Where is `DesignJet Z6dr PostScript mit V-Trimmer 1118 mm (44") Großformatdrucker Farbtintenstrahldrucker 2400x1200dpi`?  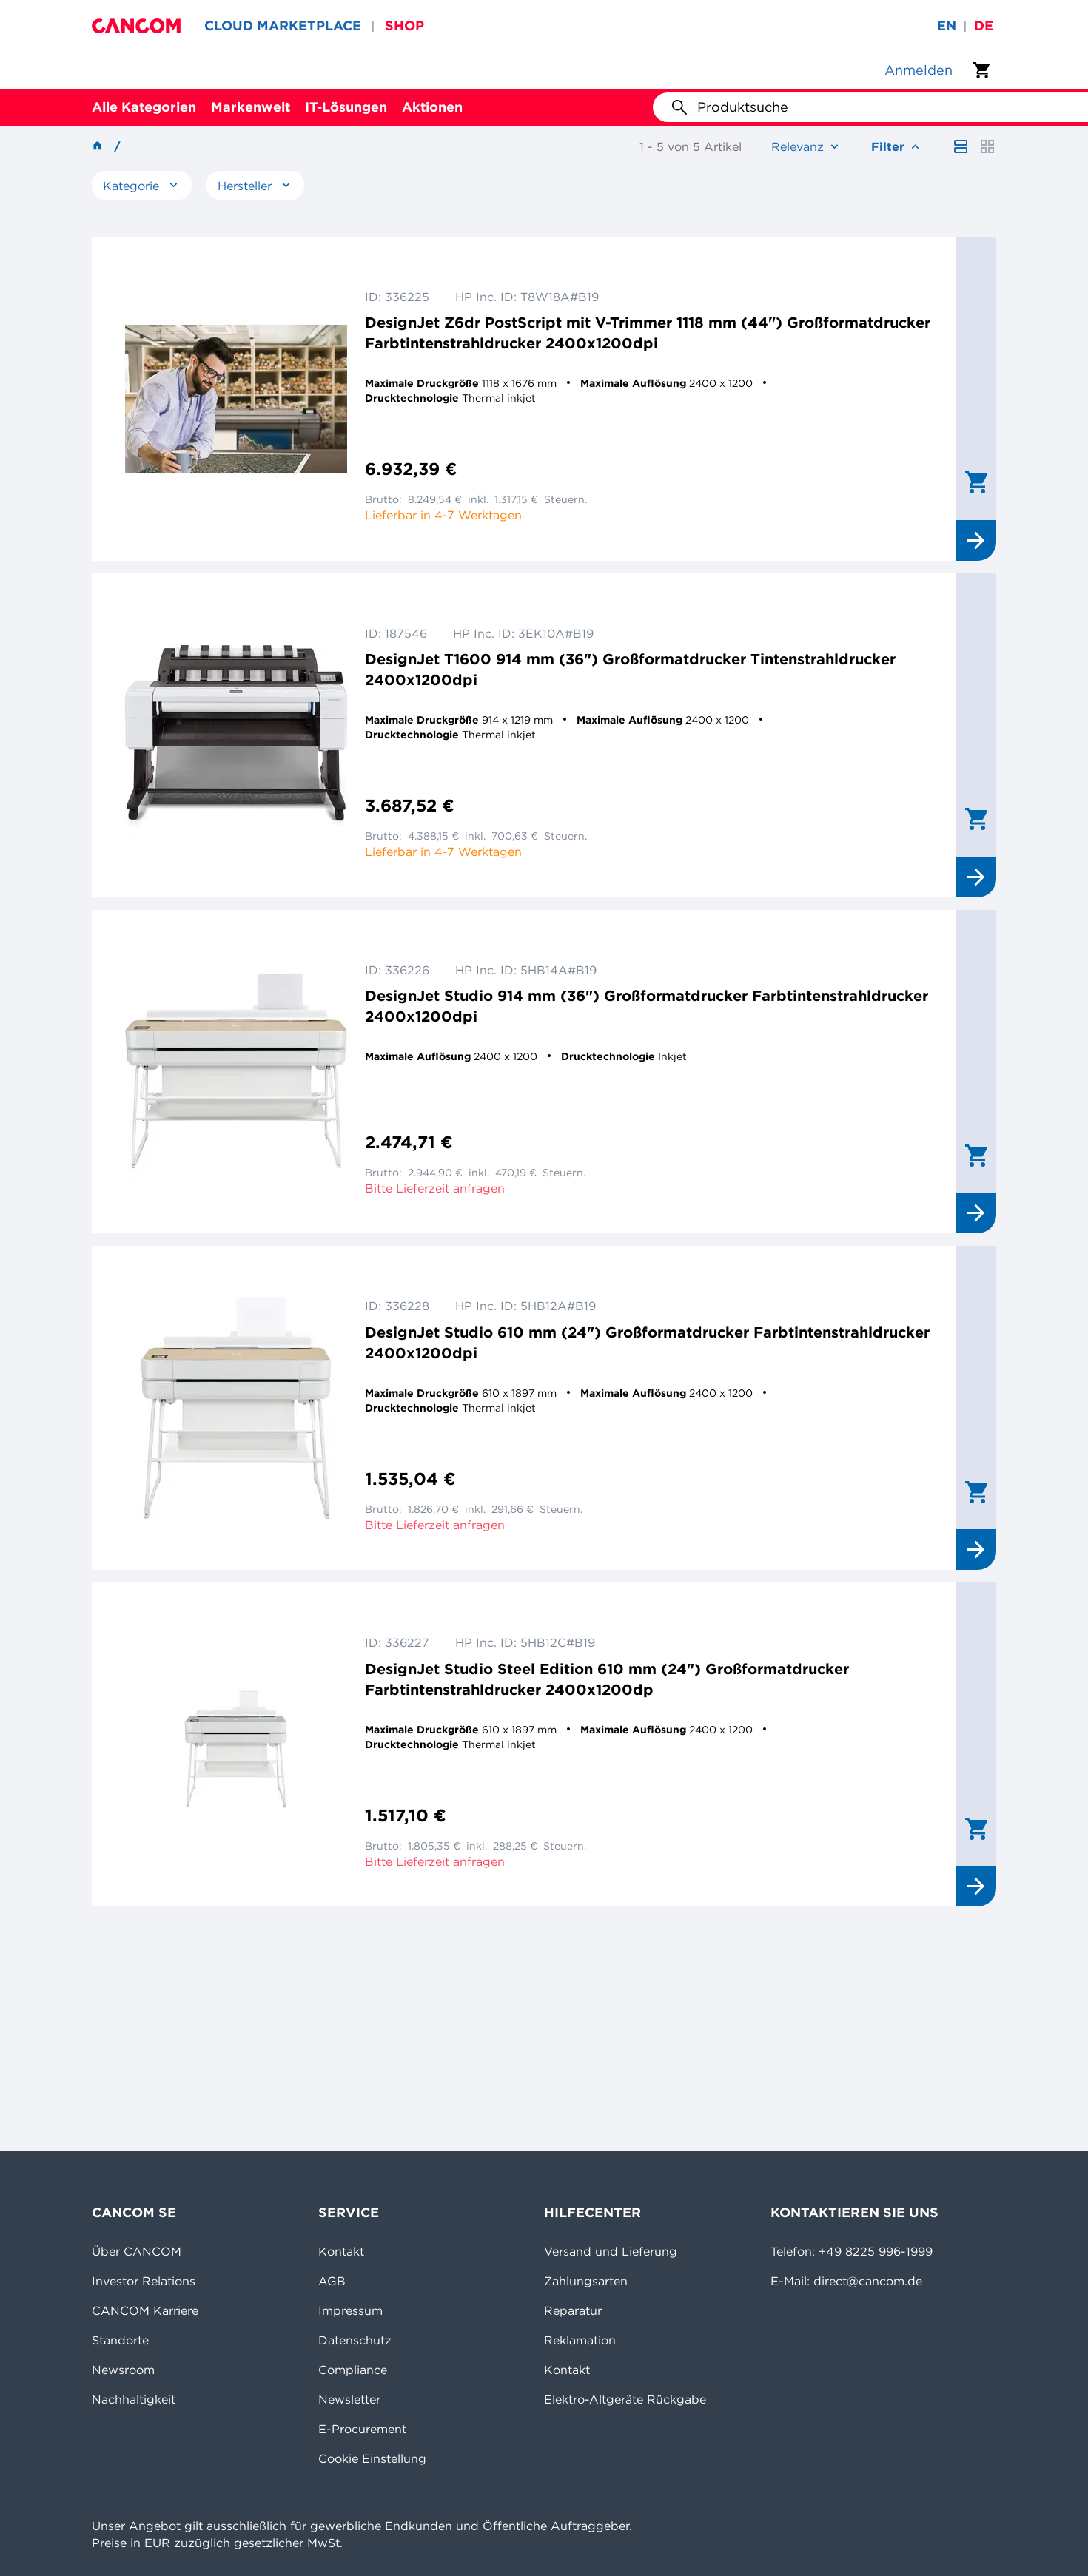 DesignJet Z6dr PostScript mit V-Trimmer 1118 mm (44") Großformatdrucker Farbtintenstrahldrucker 2400x1200dpi is located at coordinates (647, 332).